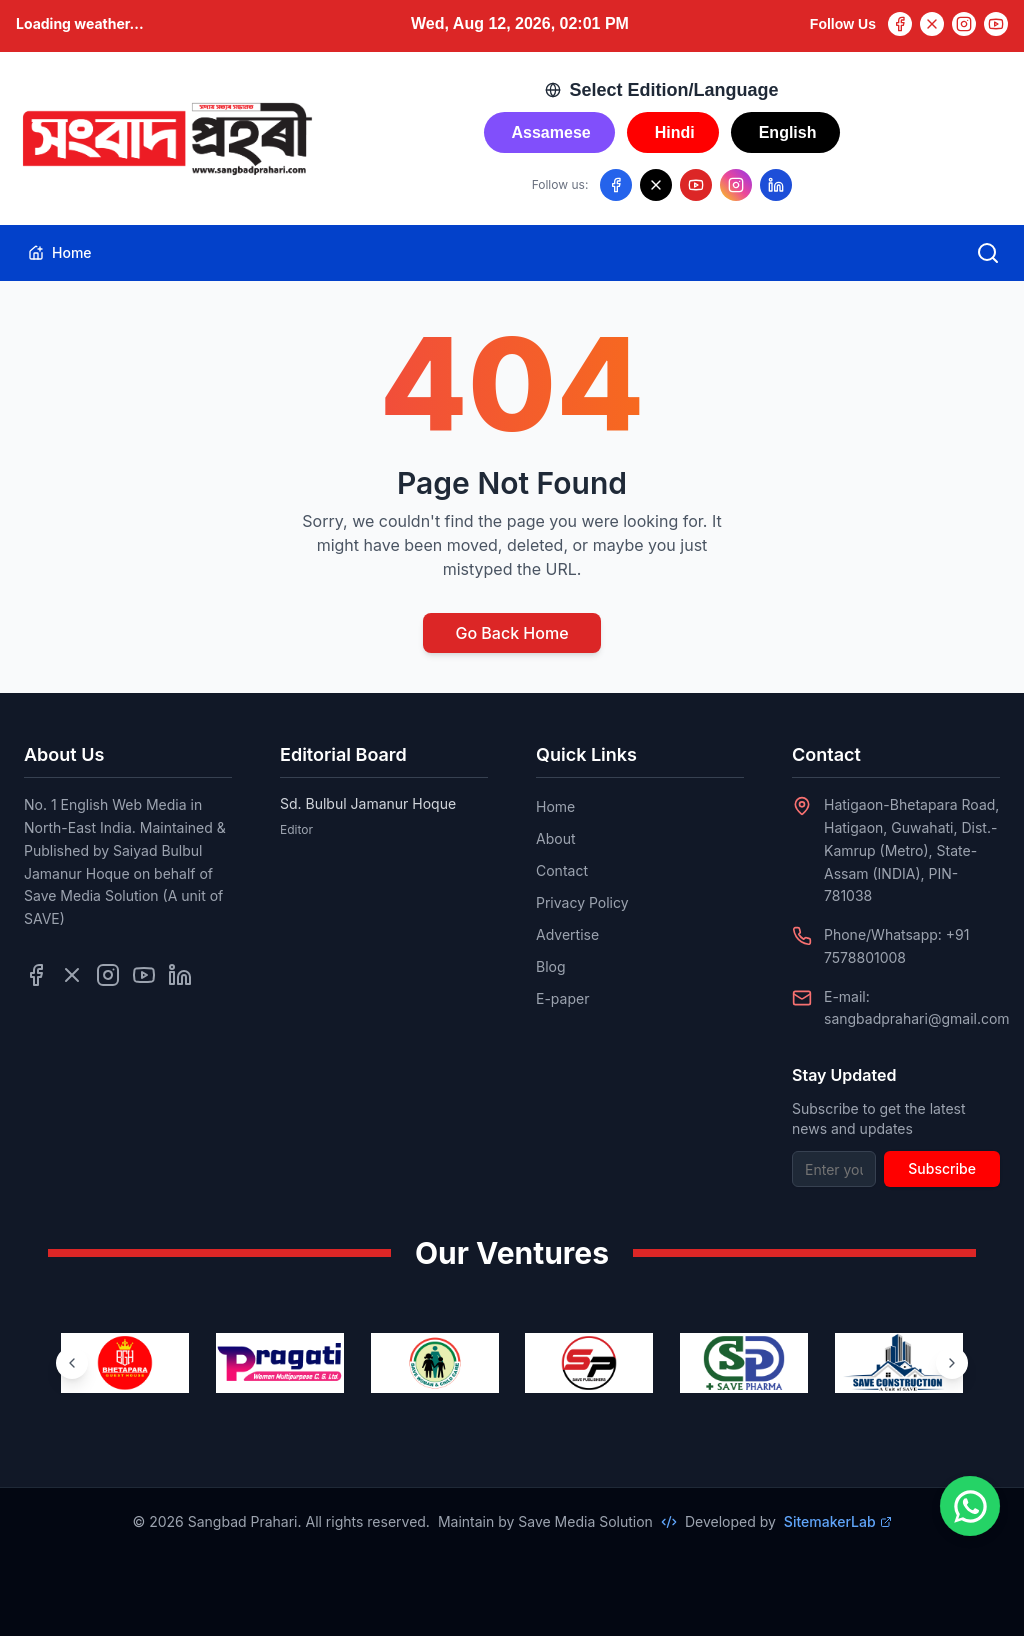 Image resolution: width=1024 pixels, height=1636 pixels. What do you see at coordinates (562, 998) in the screenshot?
I see `E-paper` at bounding box center [562, 998].